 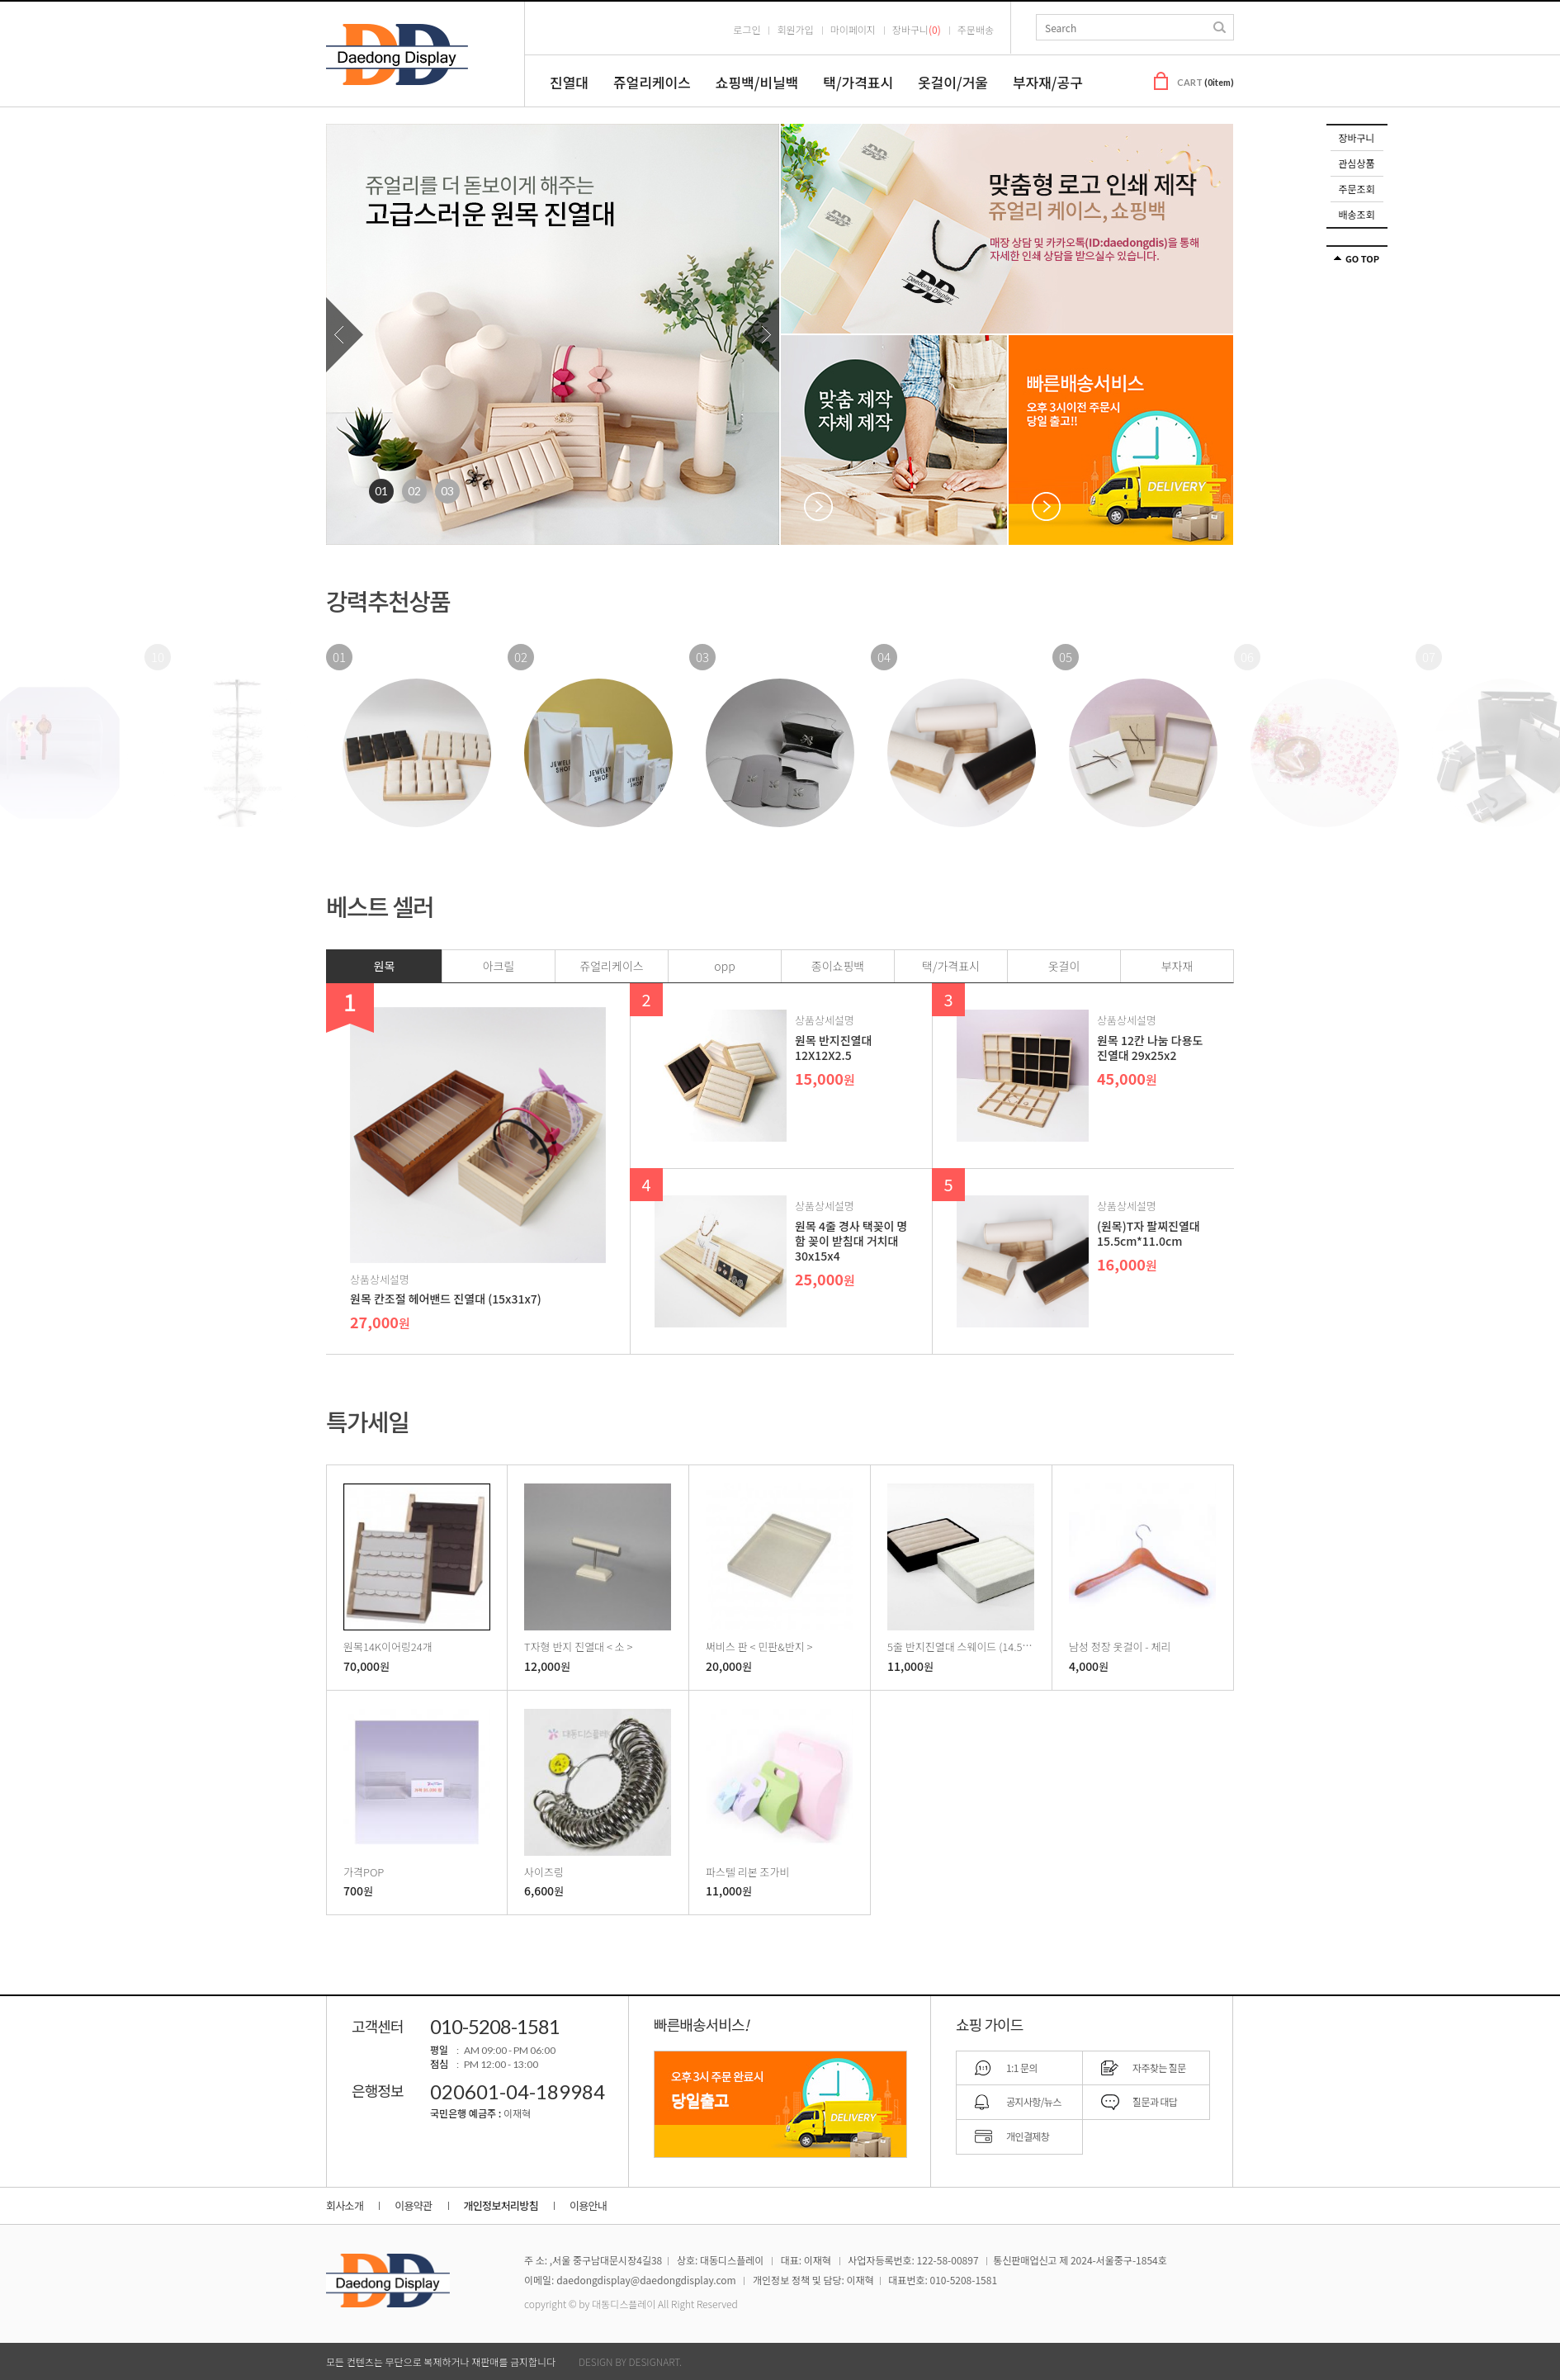 I want to click on 공지사항/뉴스, so click(x=1033, y=2101).